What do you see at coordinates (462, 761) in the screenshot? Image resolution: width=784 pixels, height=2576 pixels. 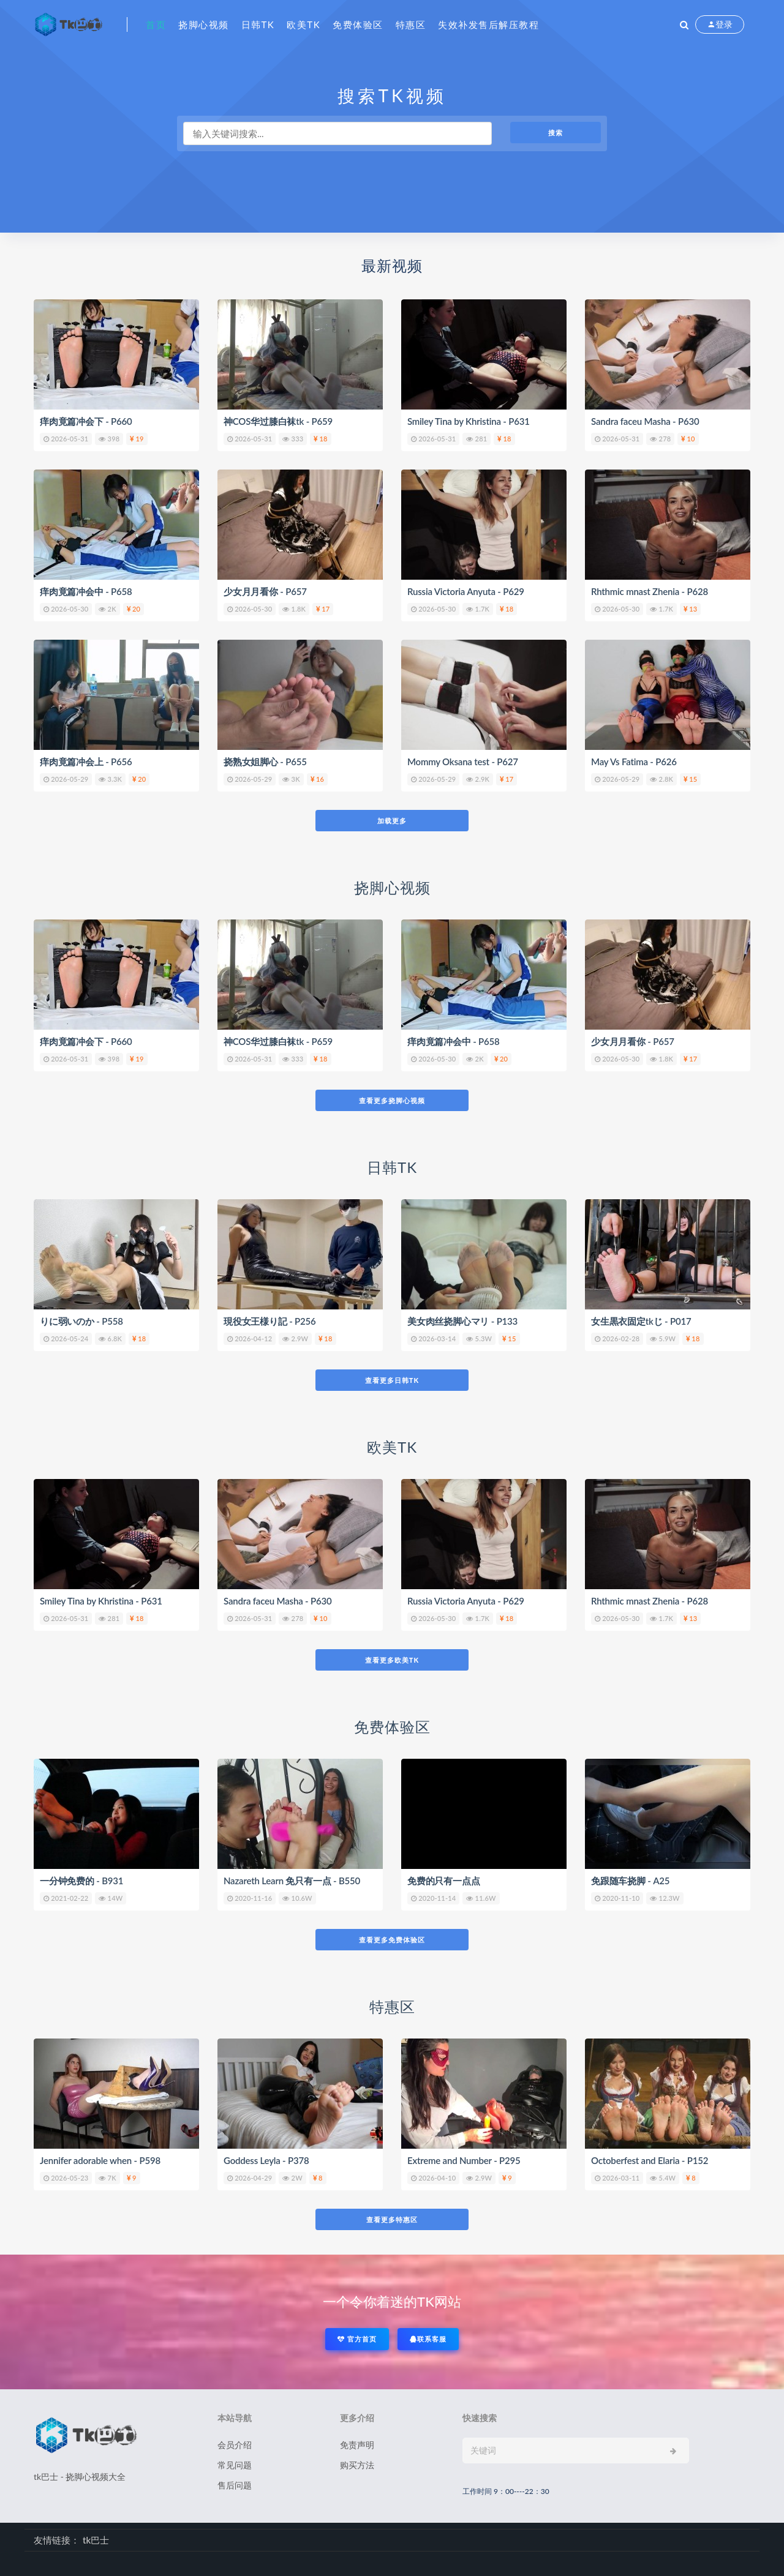 I see `Mommy Oksana test - P627` at bounding box center [462, 761].